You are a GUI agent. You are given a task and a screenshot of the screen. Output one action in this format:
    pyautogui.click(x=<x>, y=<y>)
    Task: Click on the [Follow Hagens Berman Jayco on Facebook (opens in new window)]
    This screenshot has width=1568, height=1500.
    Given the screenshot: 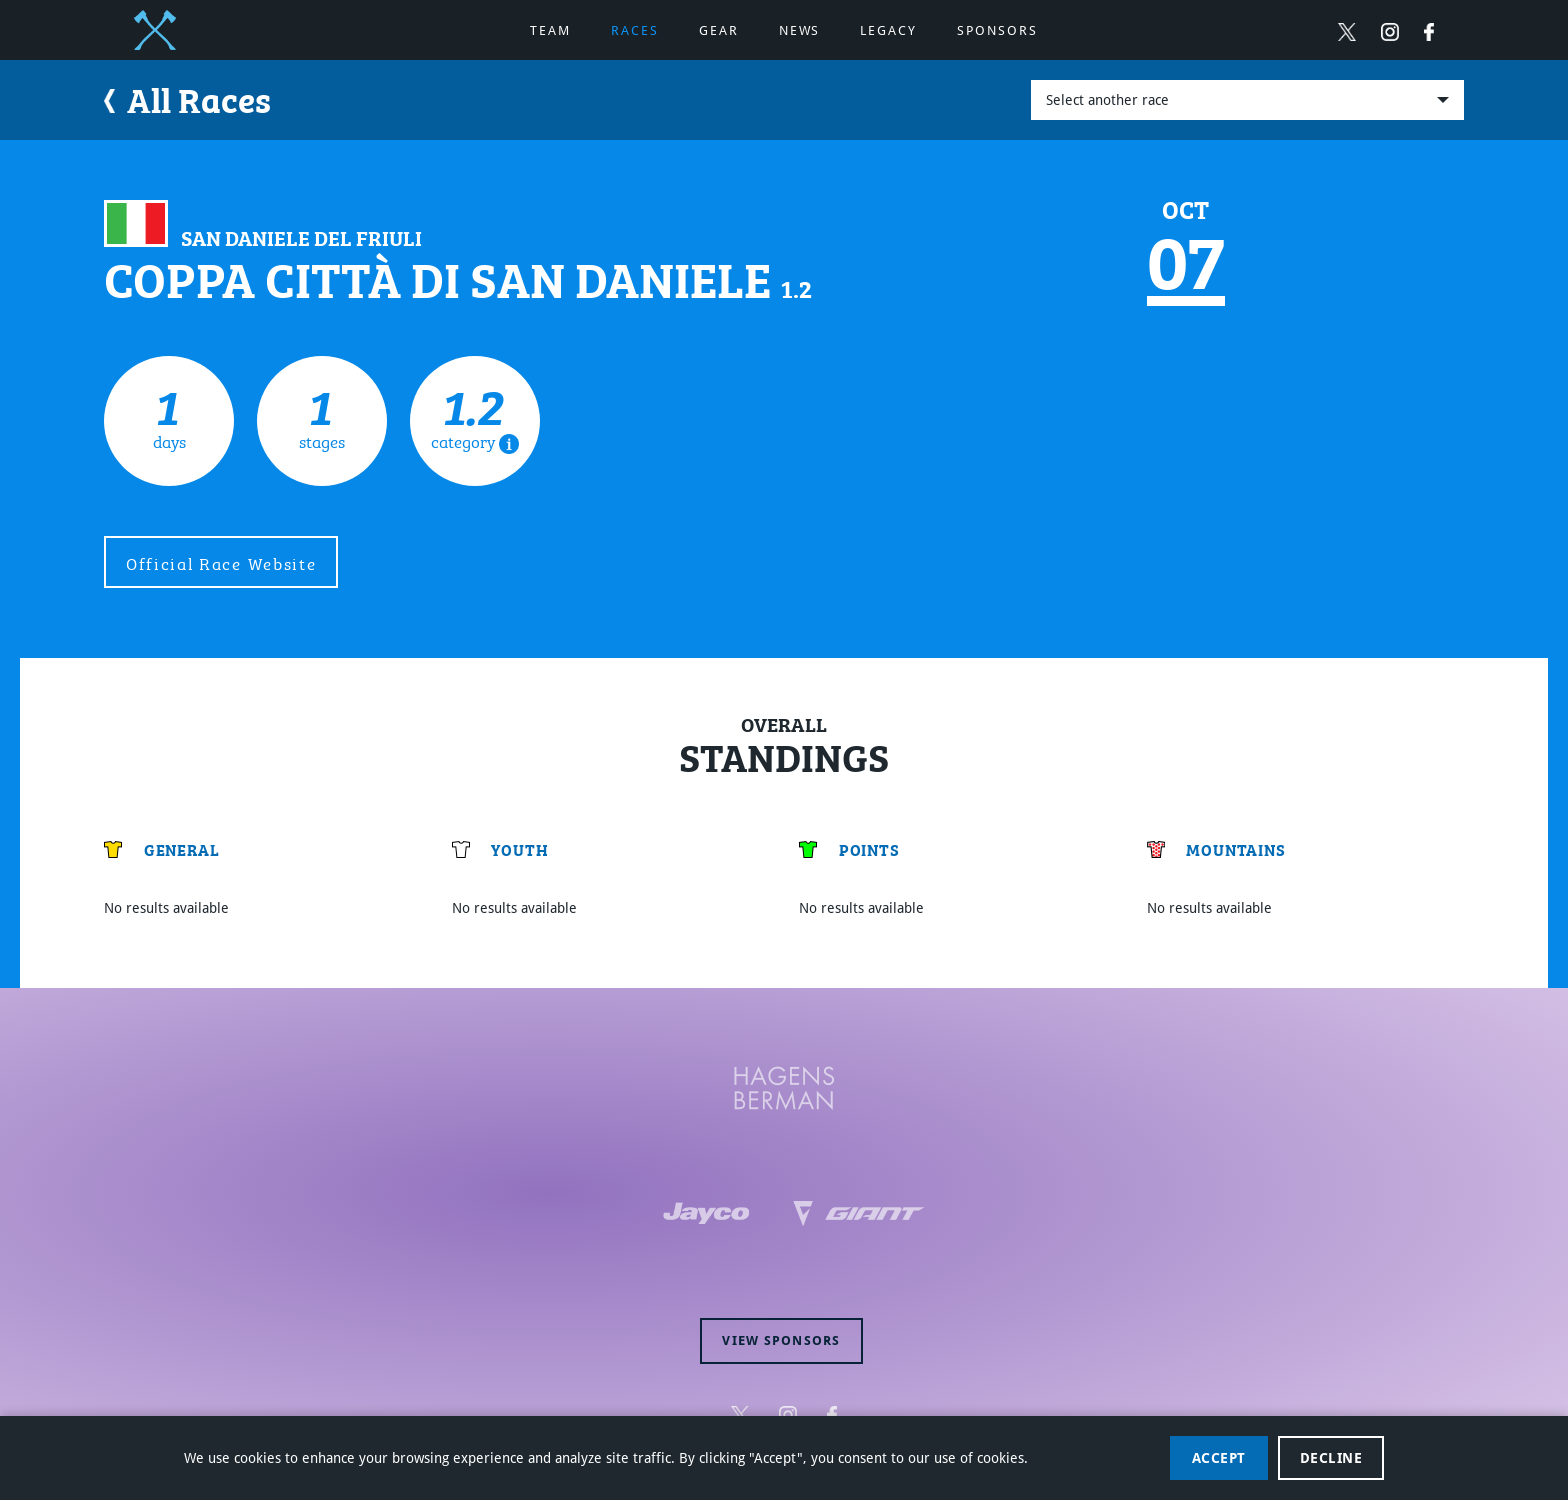 What is the action you would take?
    pyautogui.click(x=1429, y=31)
    